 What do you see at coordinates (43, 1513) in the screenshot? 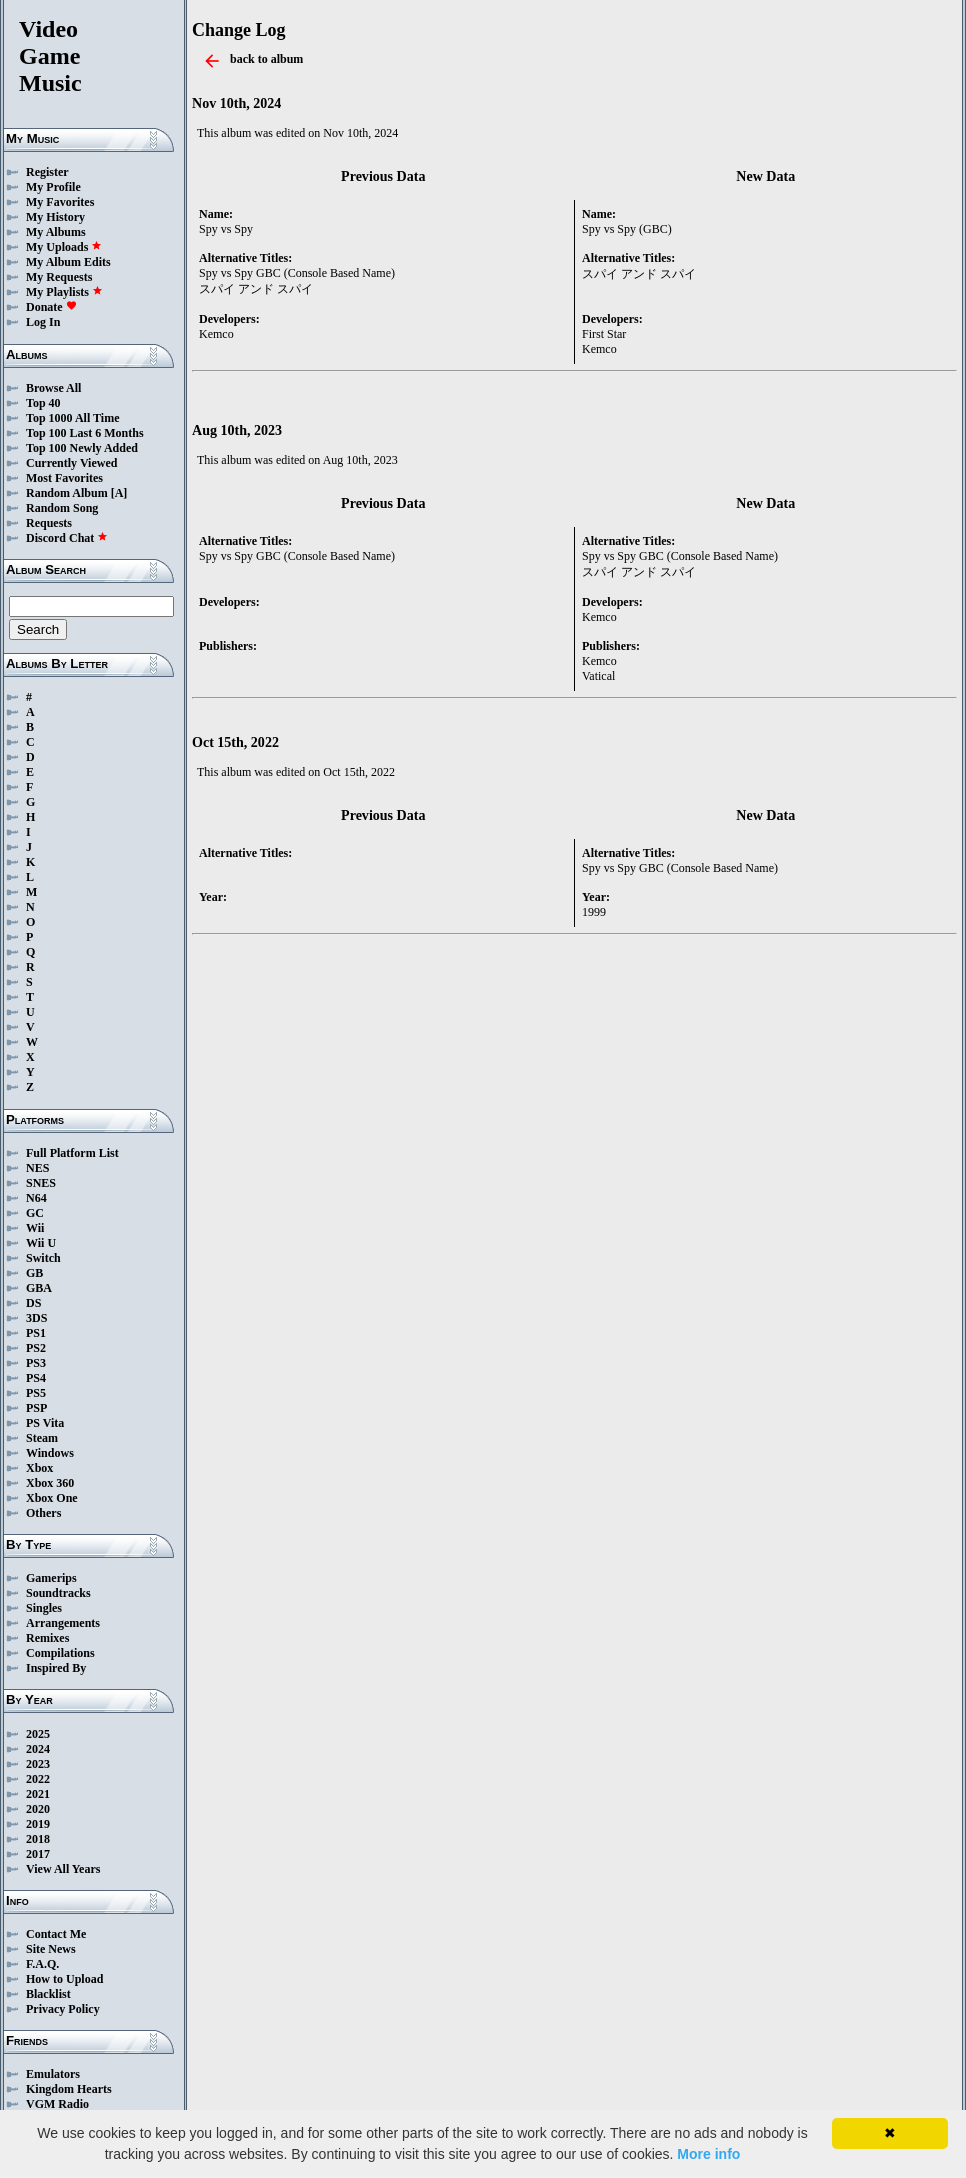
I see `Others` at bounding box center [43, 1513].